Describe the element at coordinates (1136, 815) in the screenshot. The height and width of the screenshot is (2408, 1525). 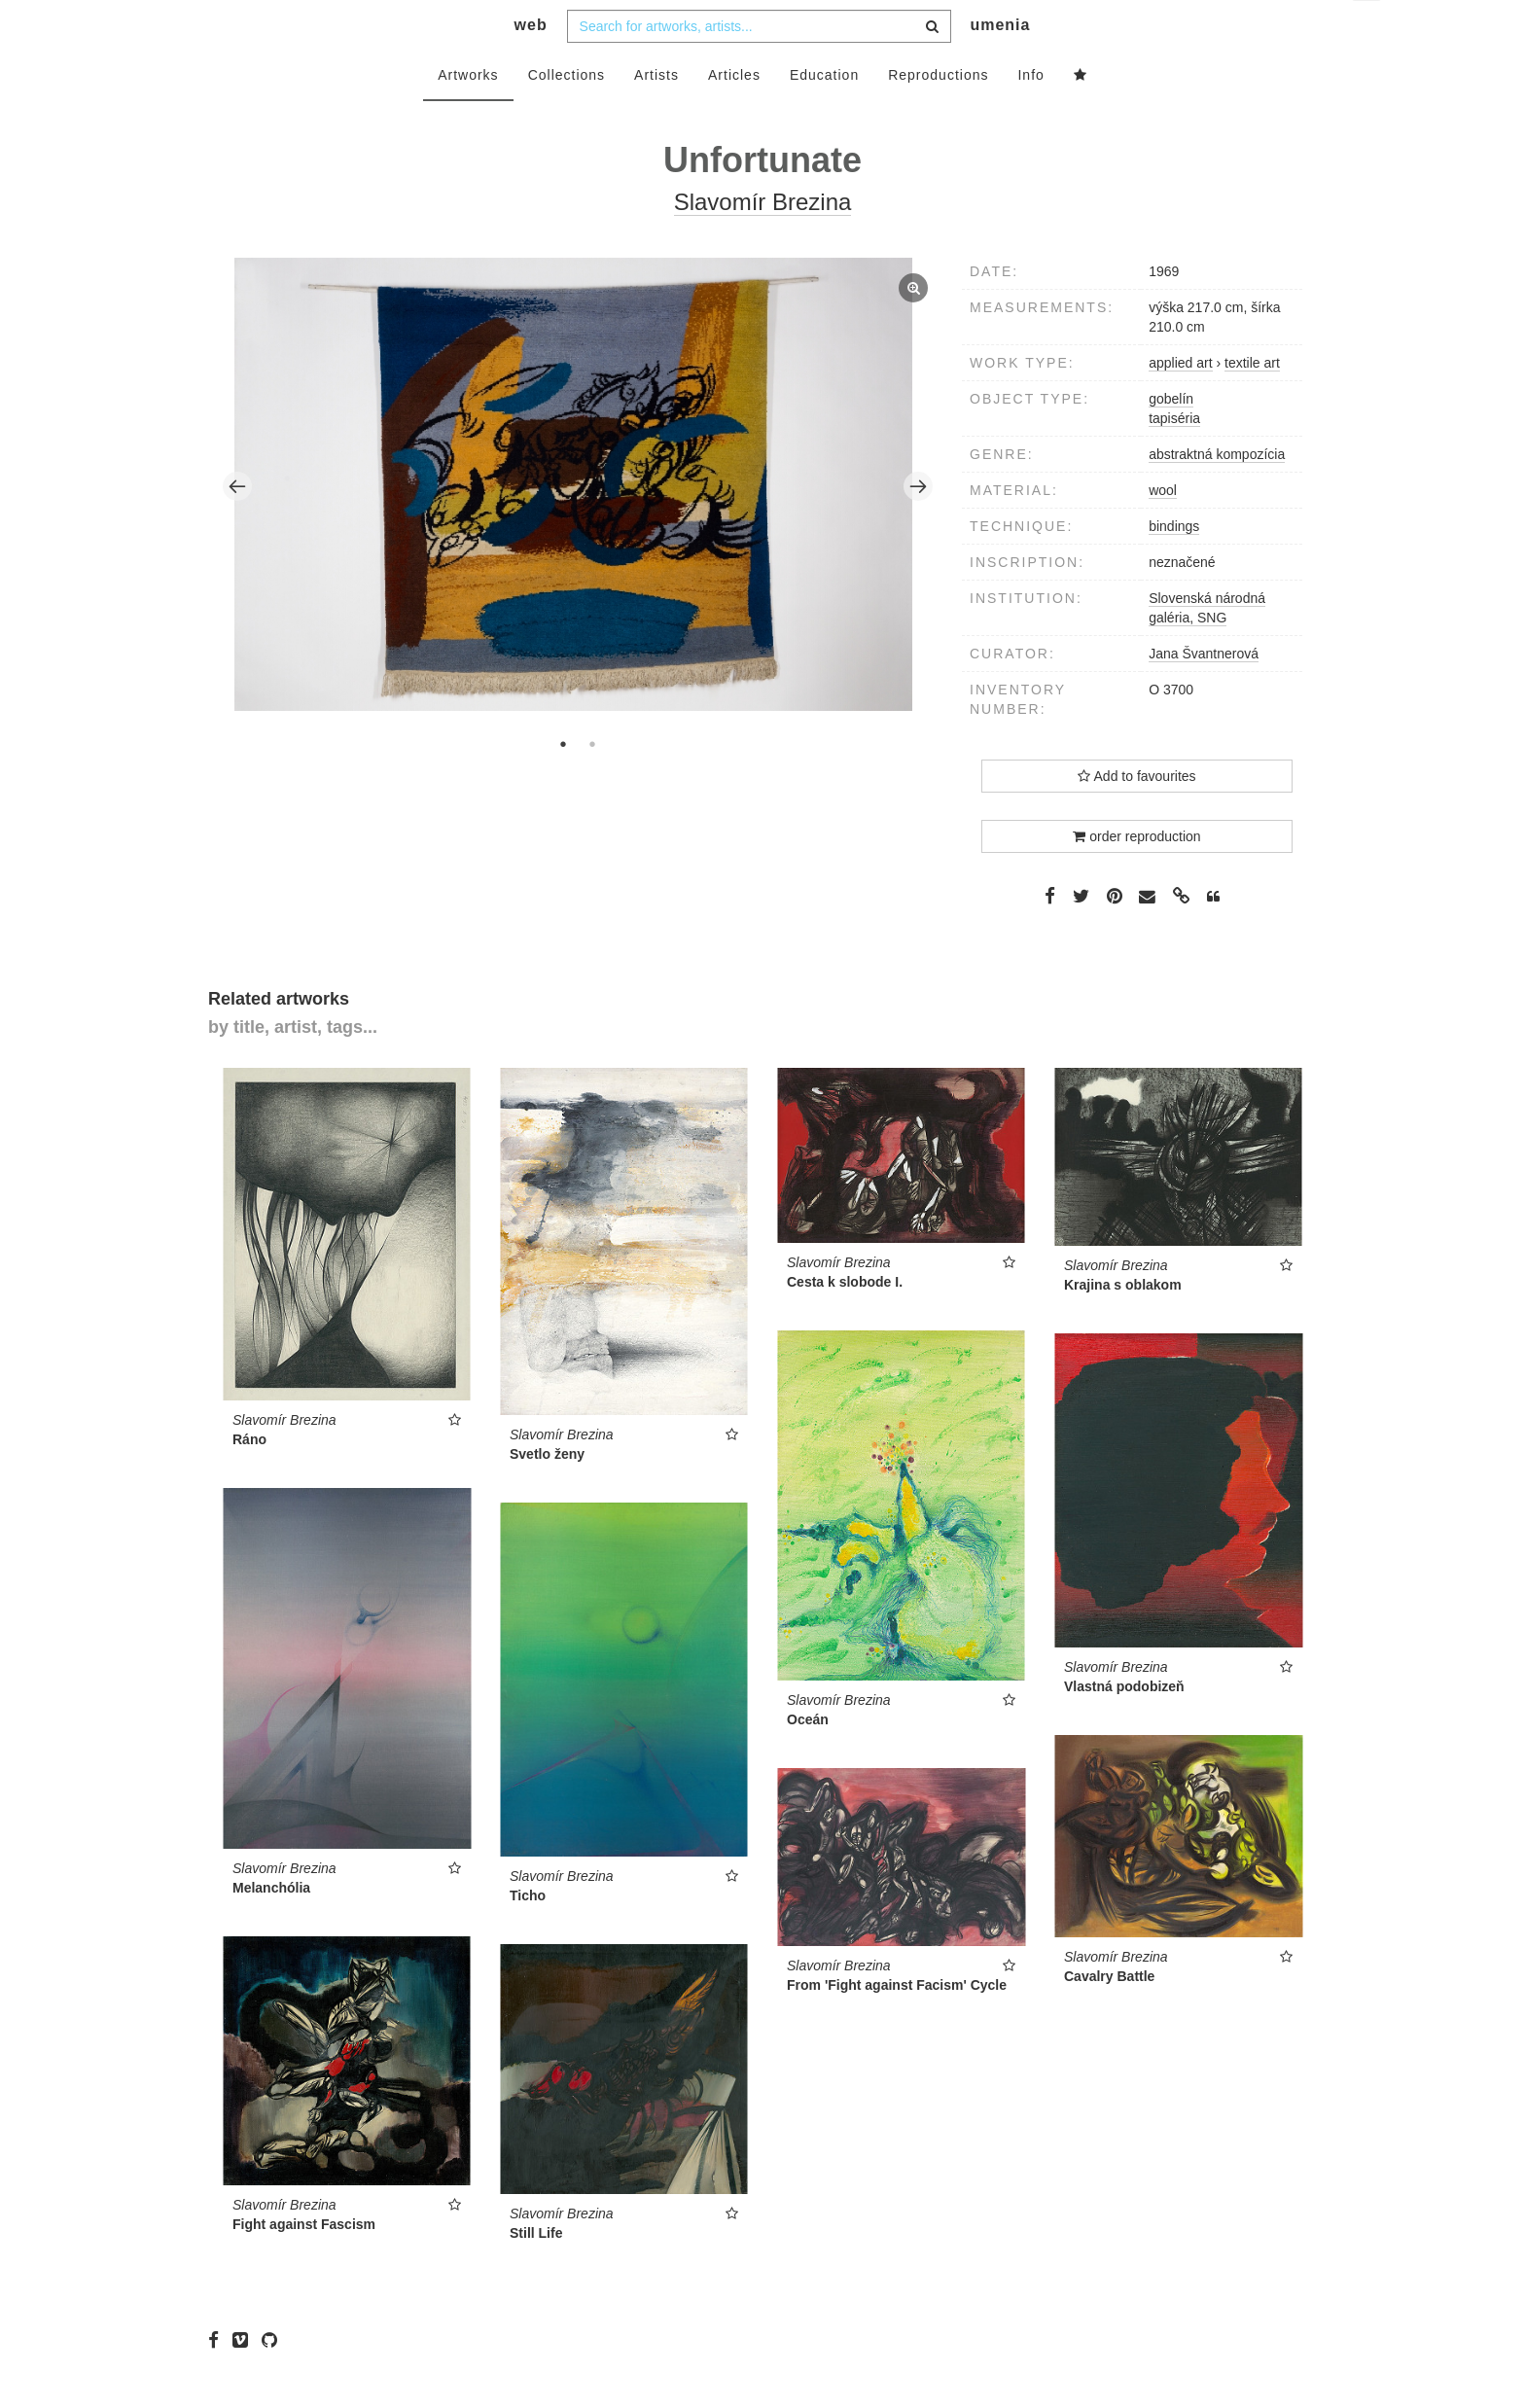
I see `Add to favourites` at that location.